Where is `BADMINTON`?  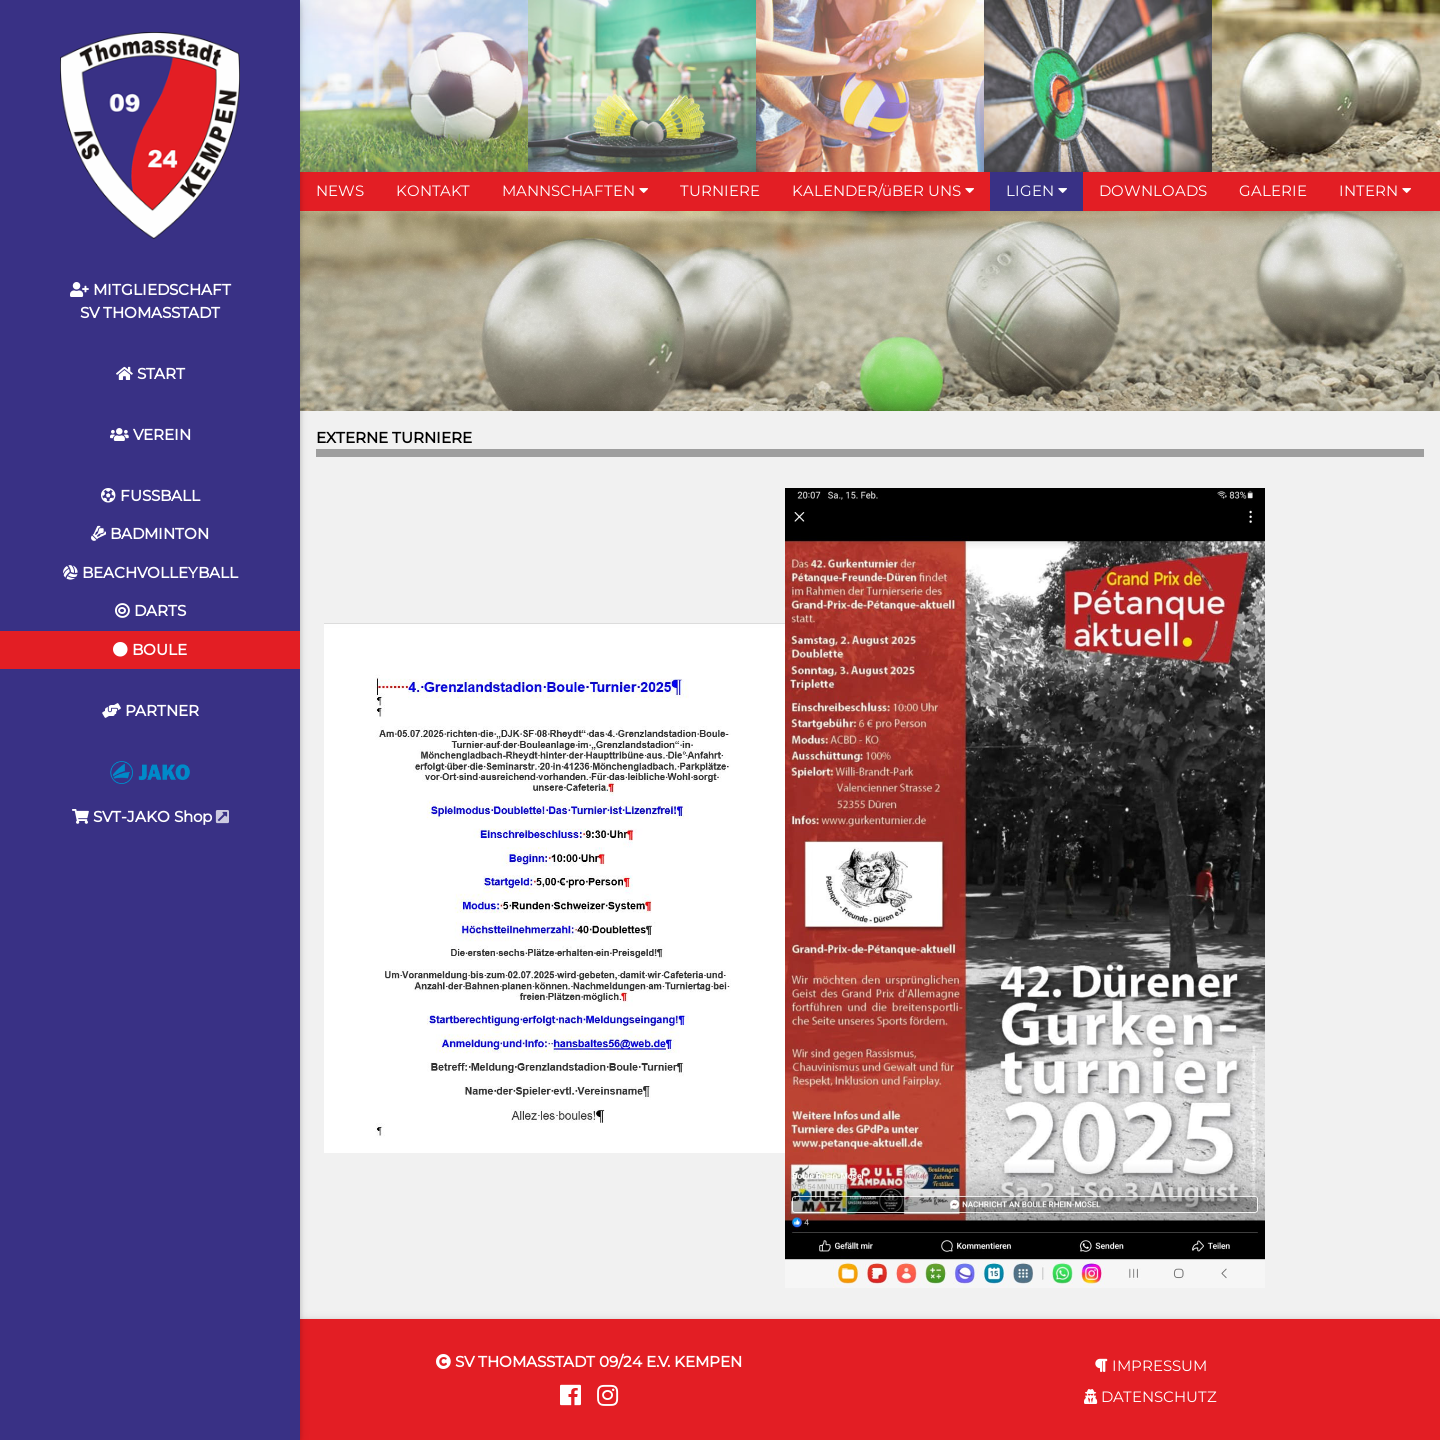
BADMINTON is located at coordinates (150, 533).